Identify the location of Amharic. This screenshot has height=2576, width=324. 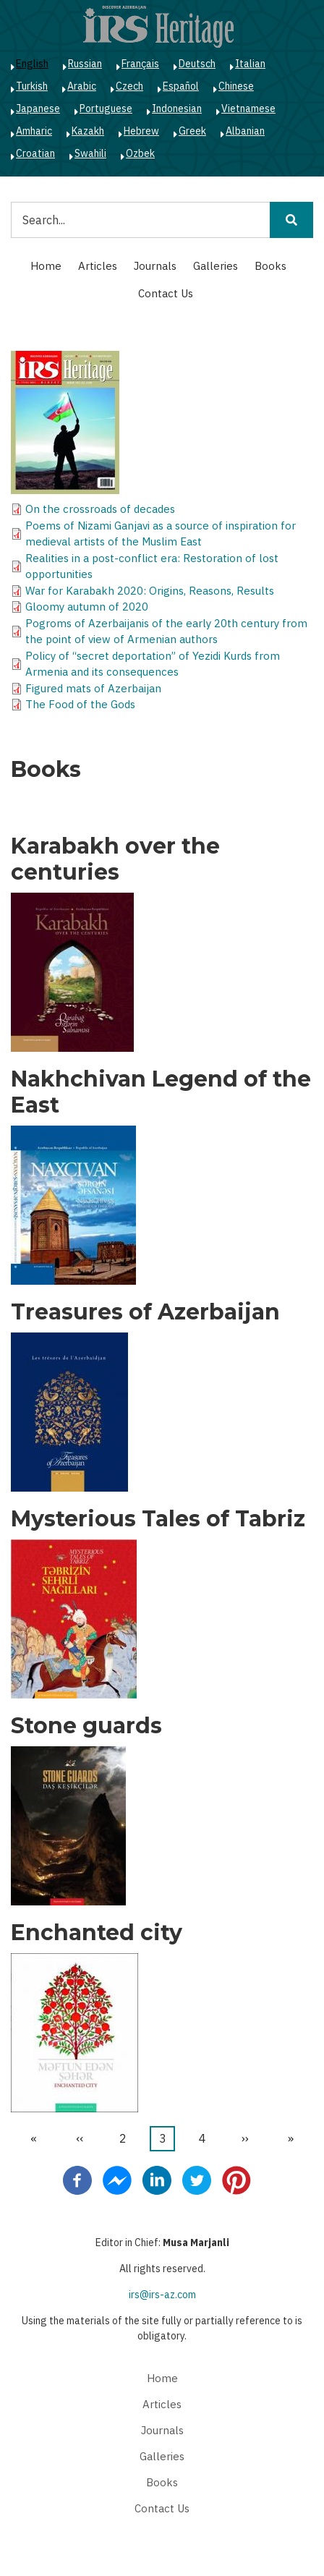
(34, 130).